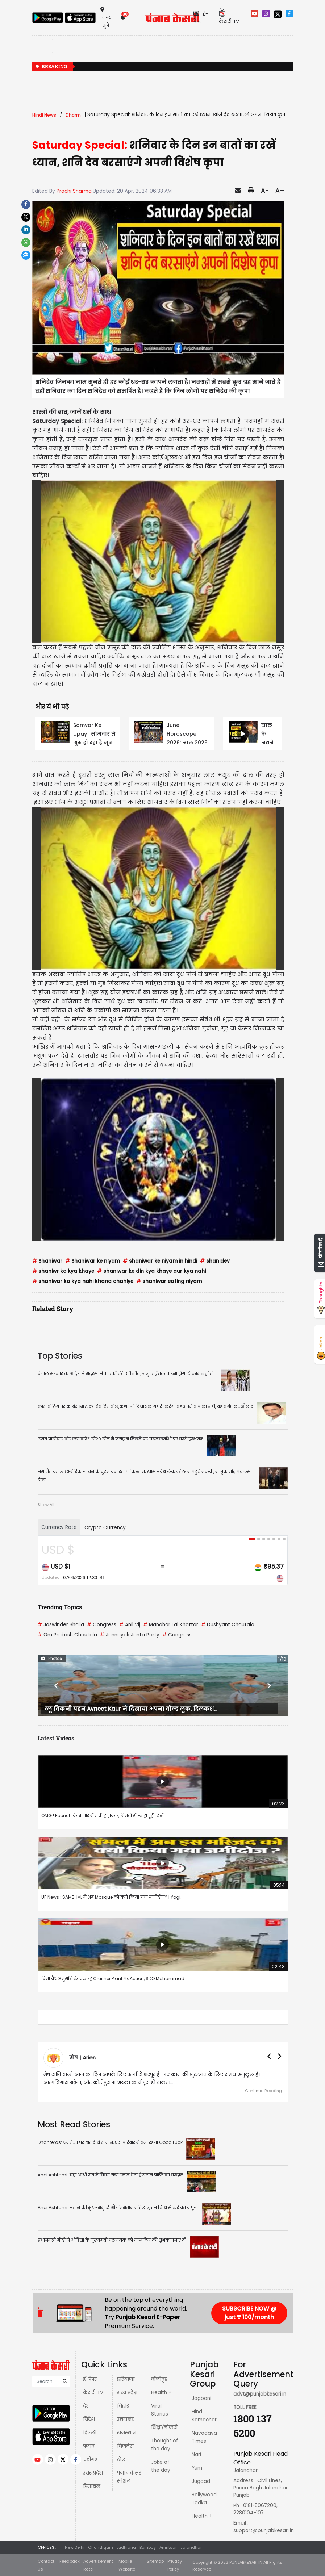 This screenshot has width=325, height=2576. I want to click on [Toggle navigation], so click(43, 46).